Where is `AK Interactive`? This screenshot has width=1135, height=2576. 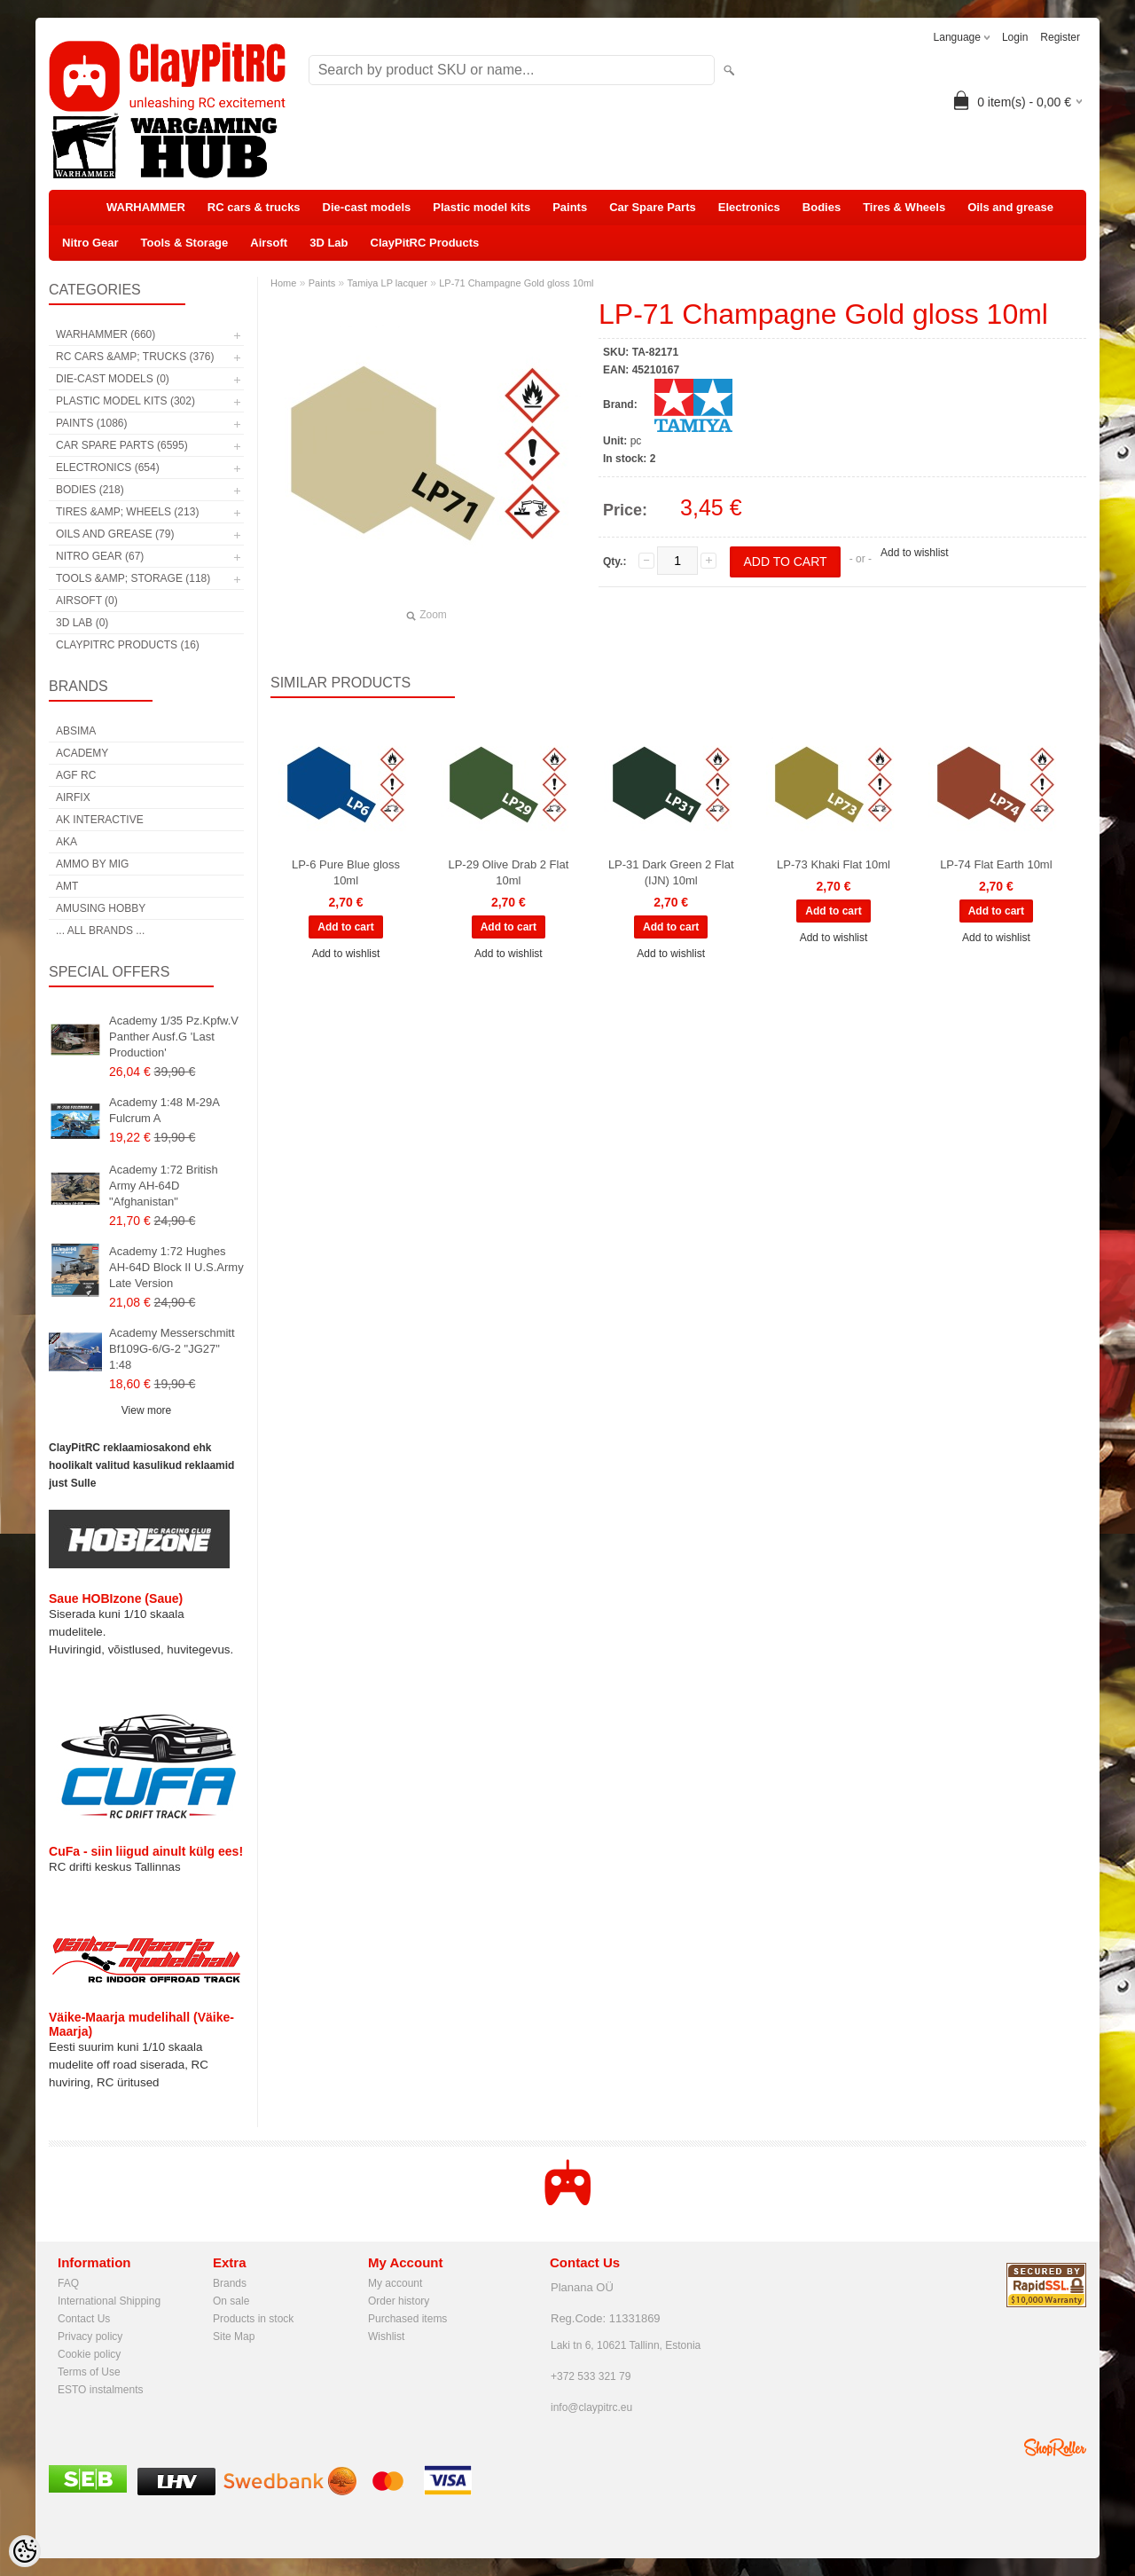
AK Interactive is located at coordinates (100, 819).